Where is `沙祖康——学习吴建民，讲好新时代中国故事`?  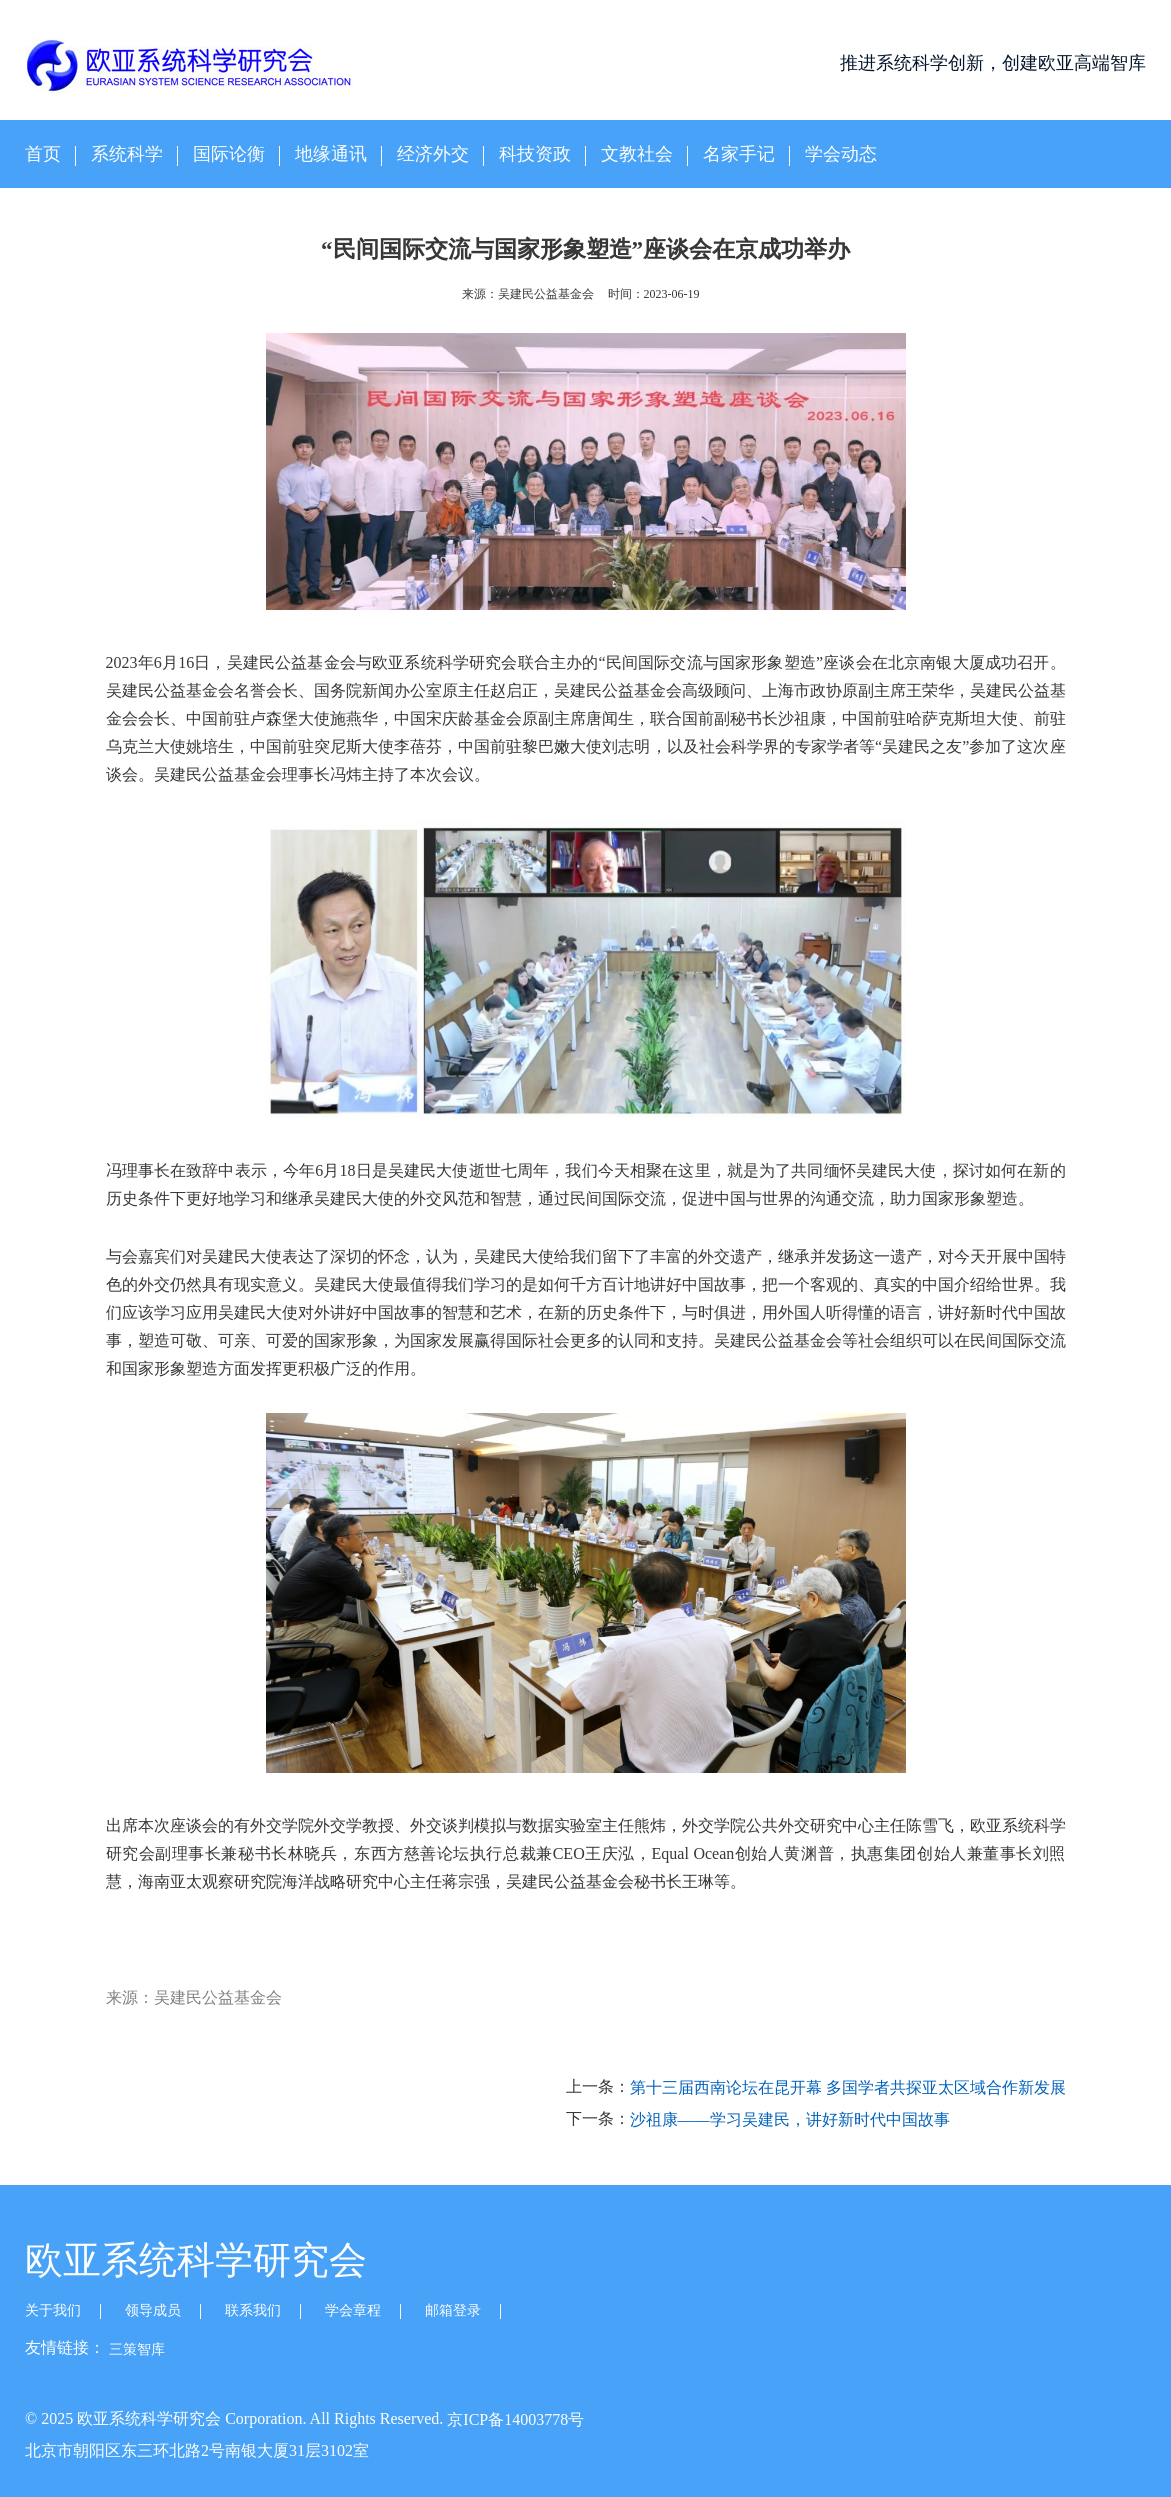 沙祖康——学习吴建民，讲好新时代中国故事 is located at coordinates (790, 2119).